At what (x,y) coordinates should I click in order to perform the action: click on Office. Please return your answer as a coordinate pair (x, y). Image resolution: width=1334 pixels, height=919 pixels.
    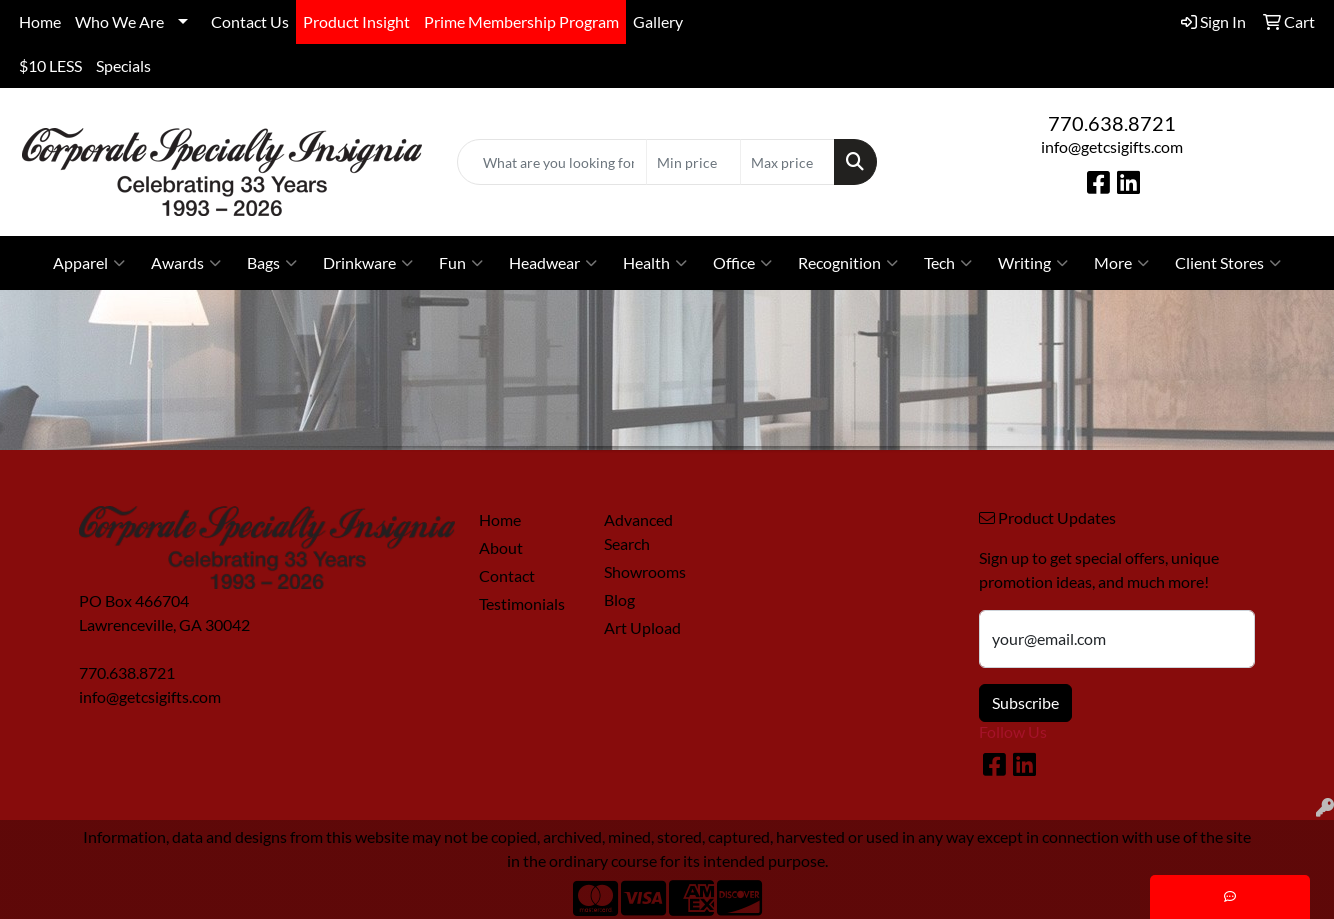
    Looking at the image, I should click on (742, 263).